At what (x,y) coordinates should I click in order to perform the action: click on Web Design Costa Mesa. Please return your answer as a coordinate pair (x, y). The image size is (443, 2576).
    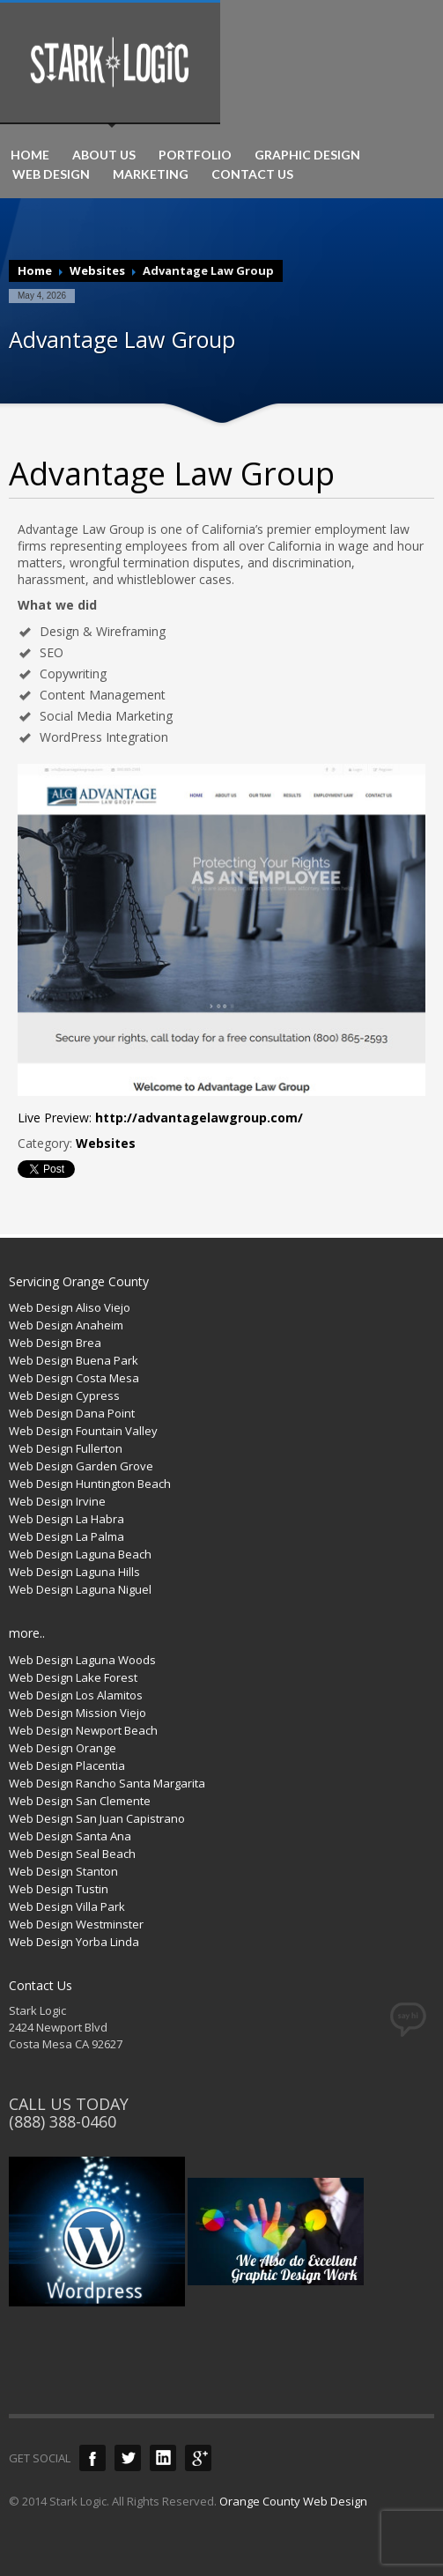
    Looking at the image, I should click on (74, 1378).